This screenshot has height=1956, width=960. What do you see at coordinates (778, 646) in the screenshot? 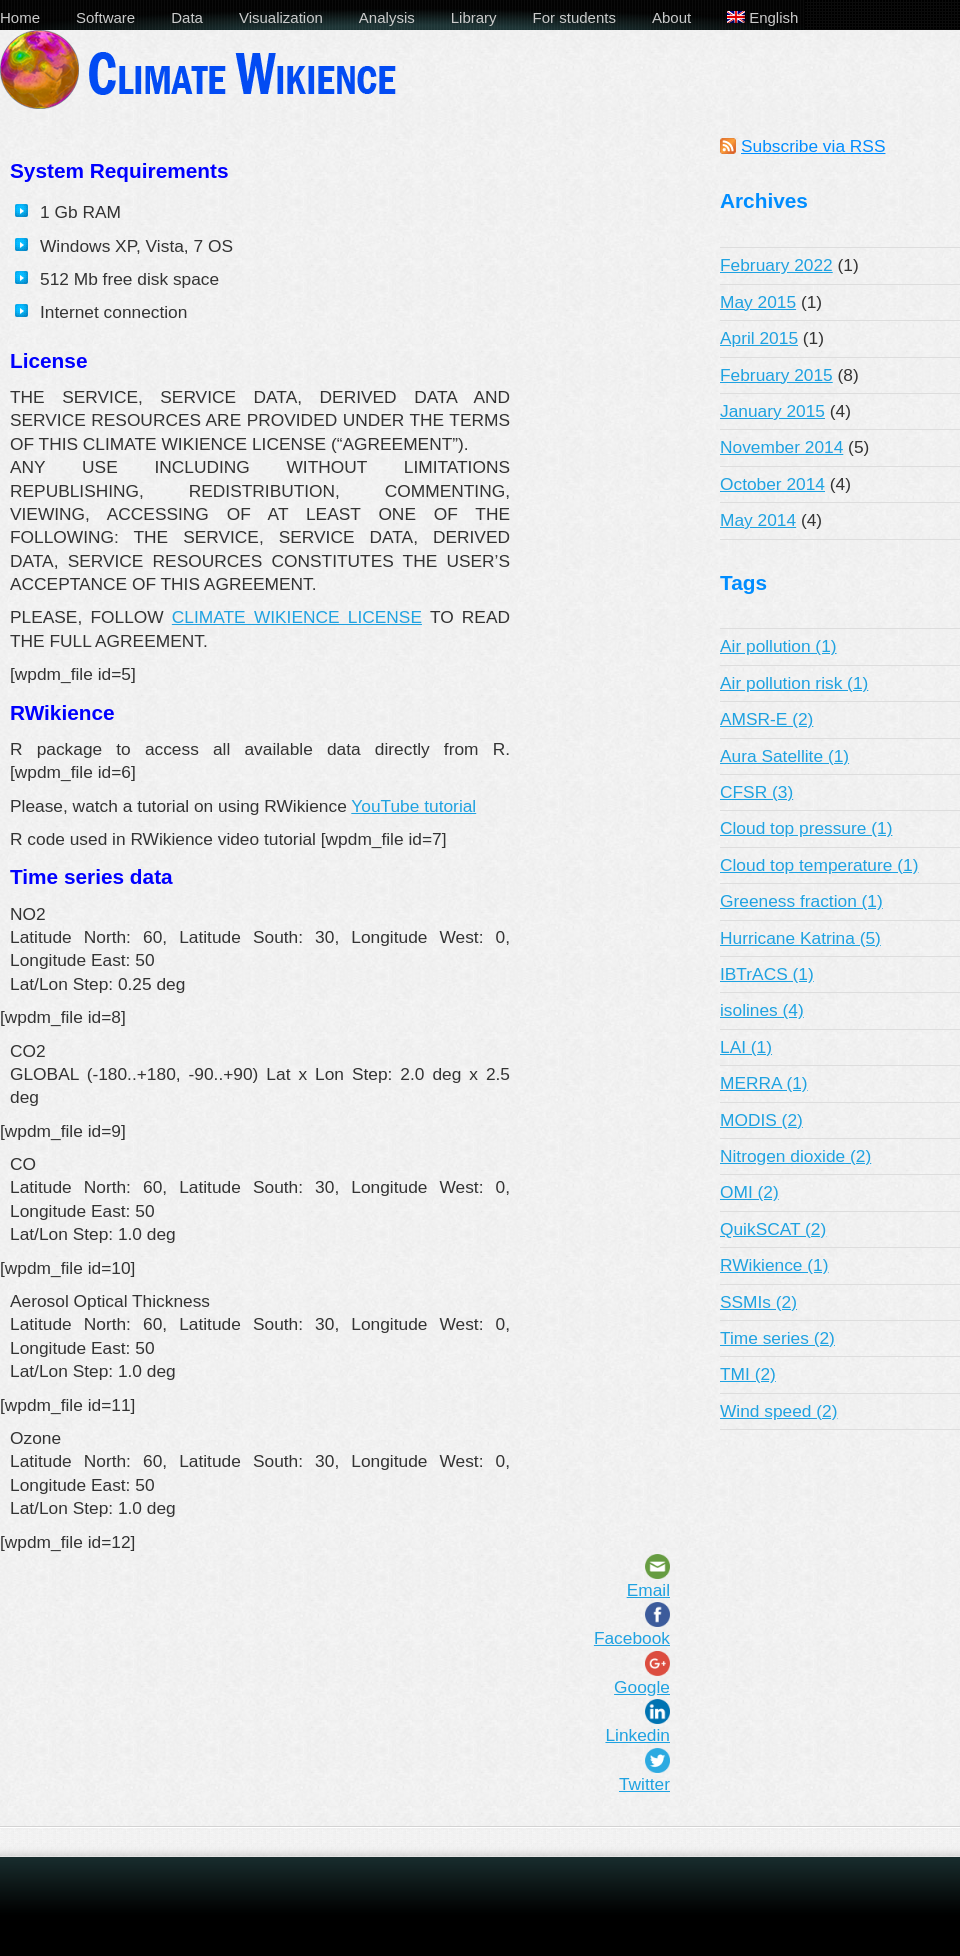
I see `Air pollution (1)` at bounding box center [778, 646].